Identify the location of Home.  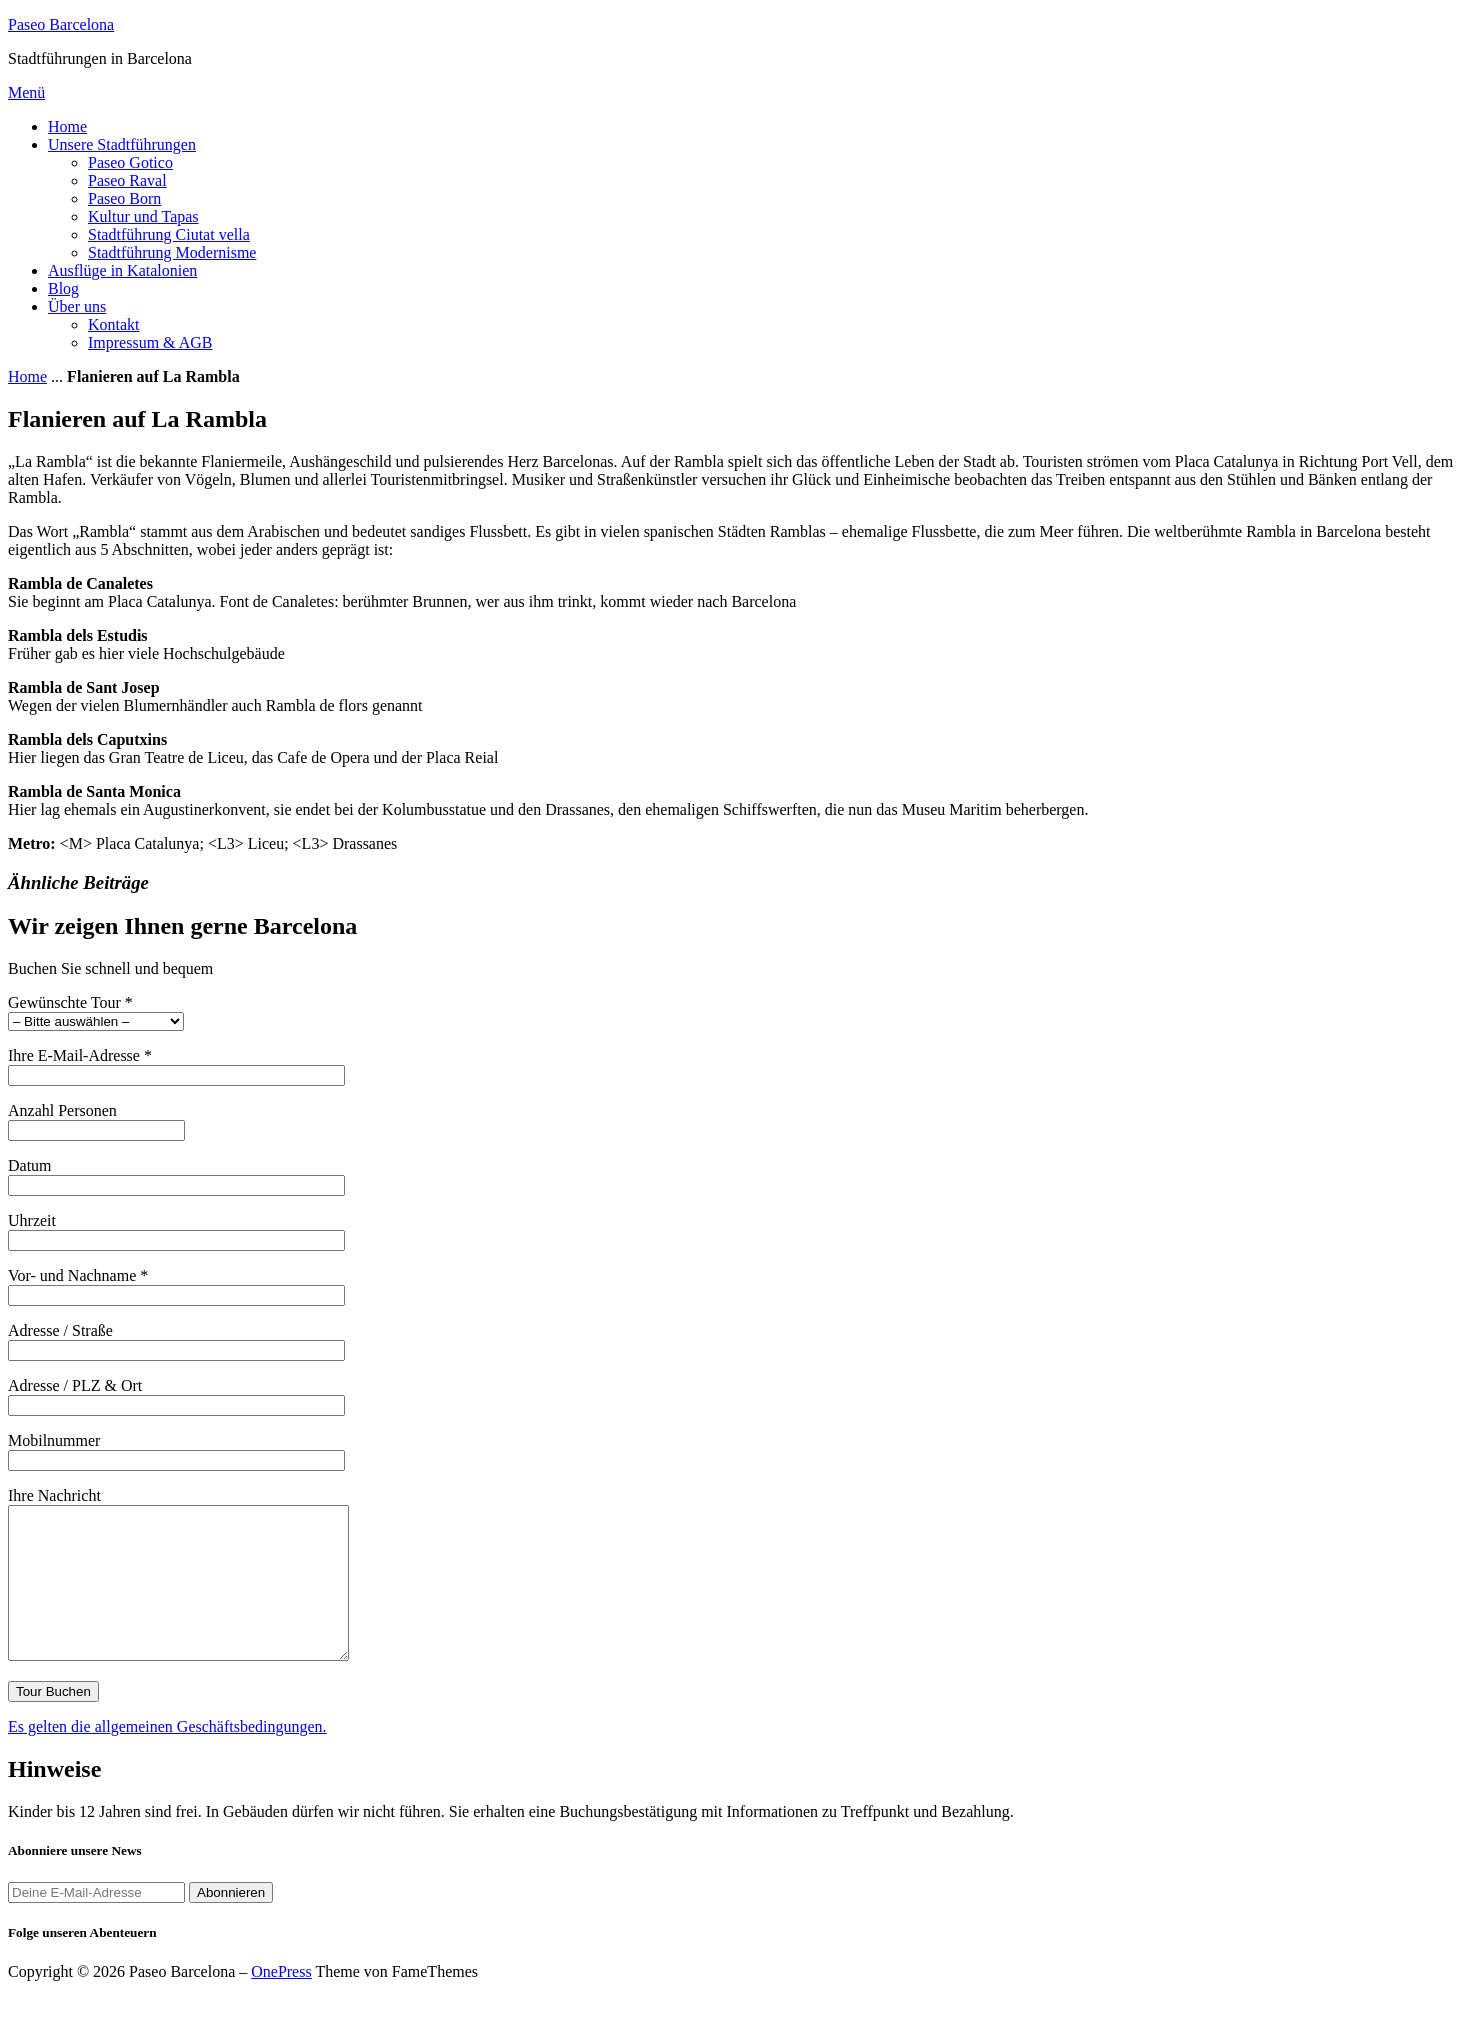
(67, 126).